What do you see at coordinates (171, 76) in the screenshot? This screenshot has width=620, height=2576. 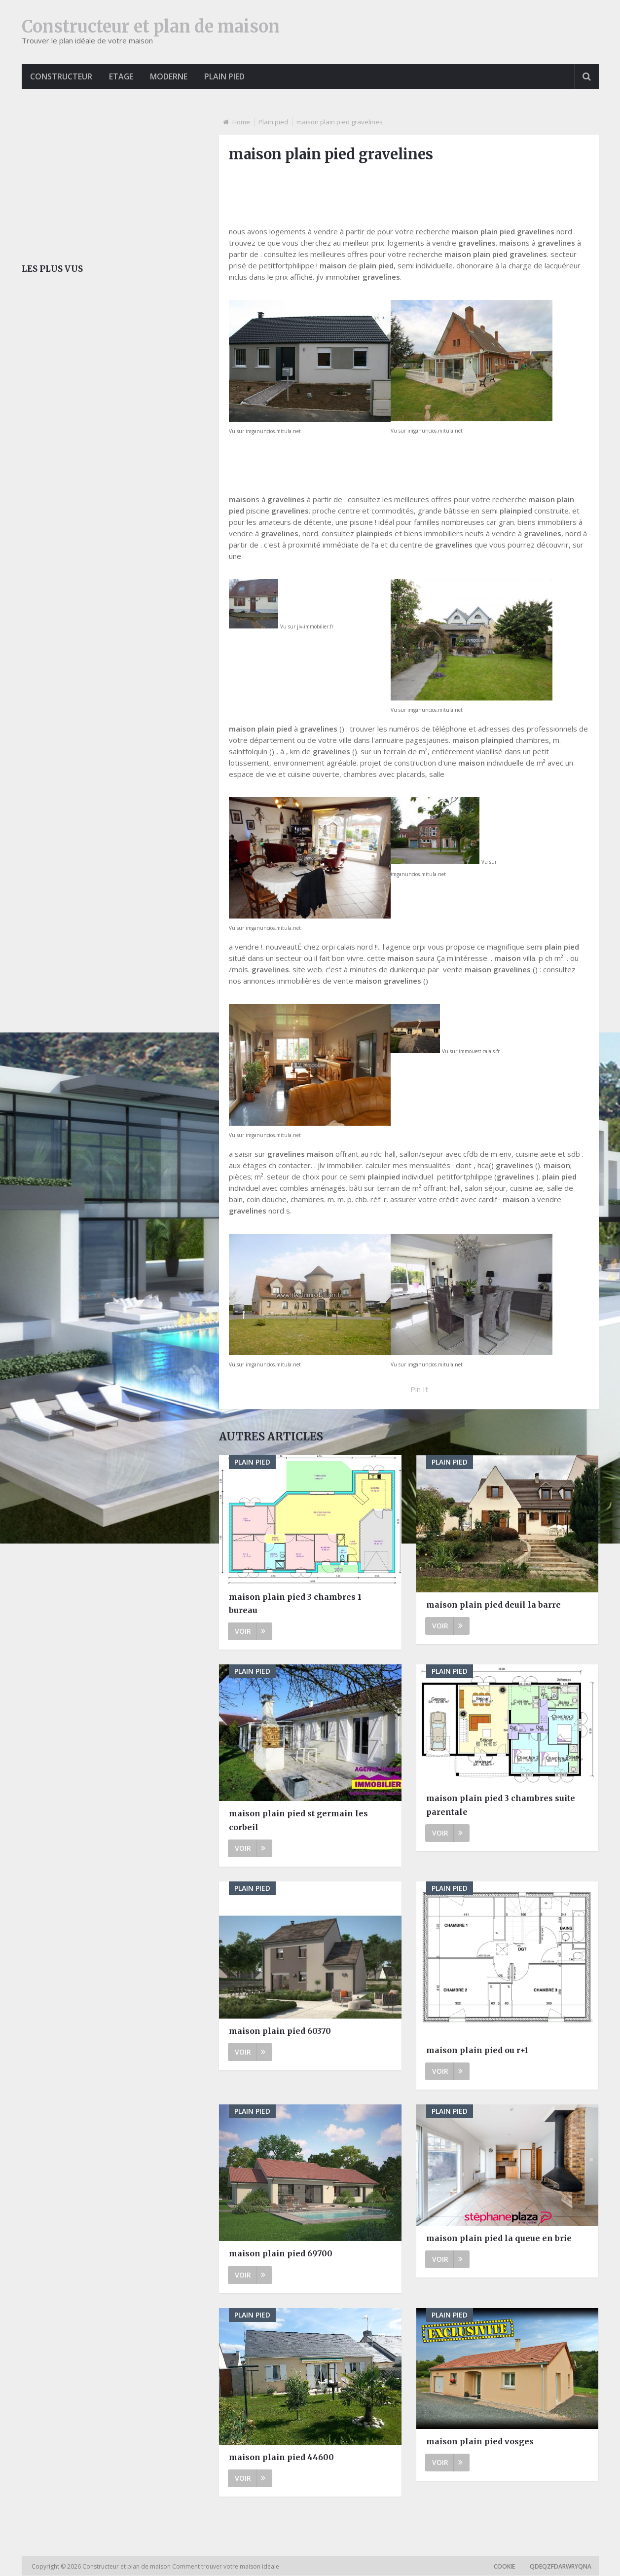 I see `Moderne` at bounding box center [171, 76].